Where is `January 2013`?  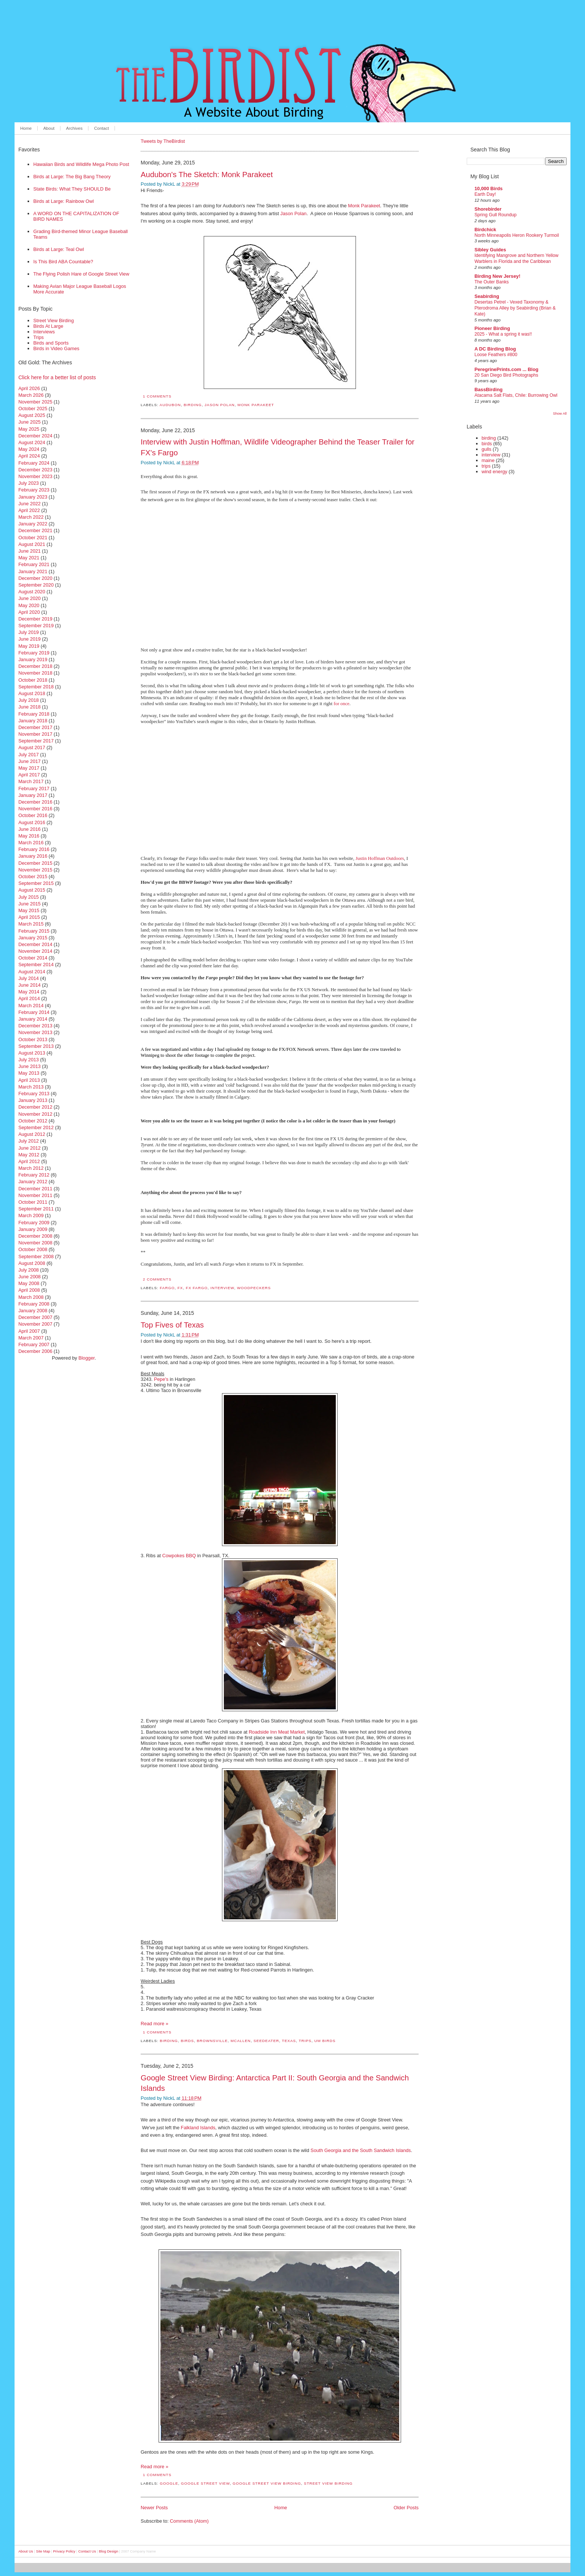
January 2013 is located at coordinates (32, 1100).